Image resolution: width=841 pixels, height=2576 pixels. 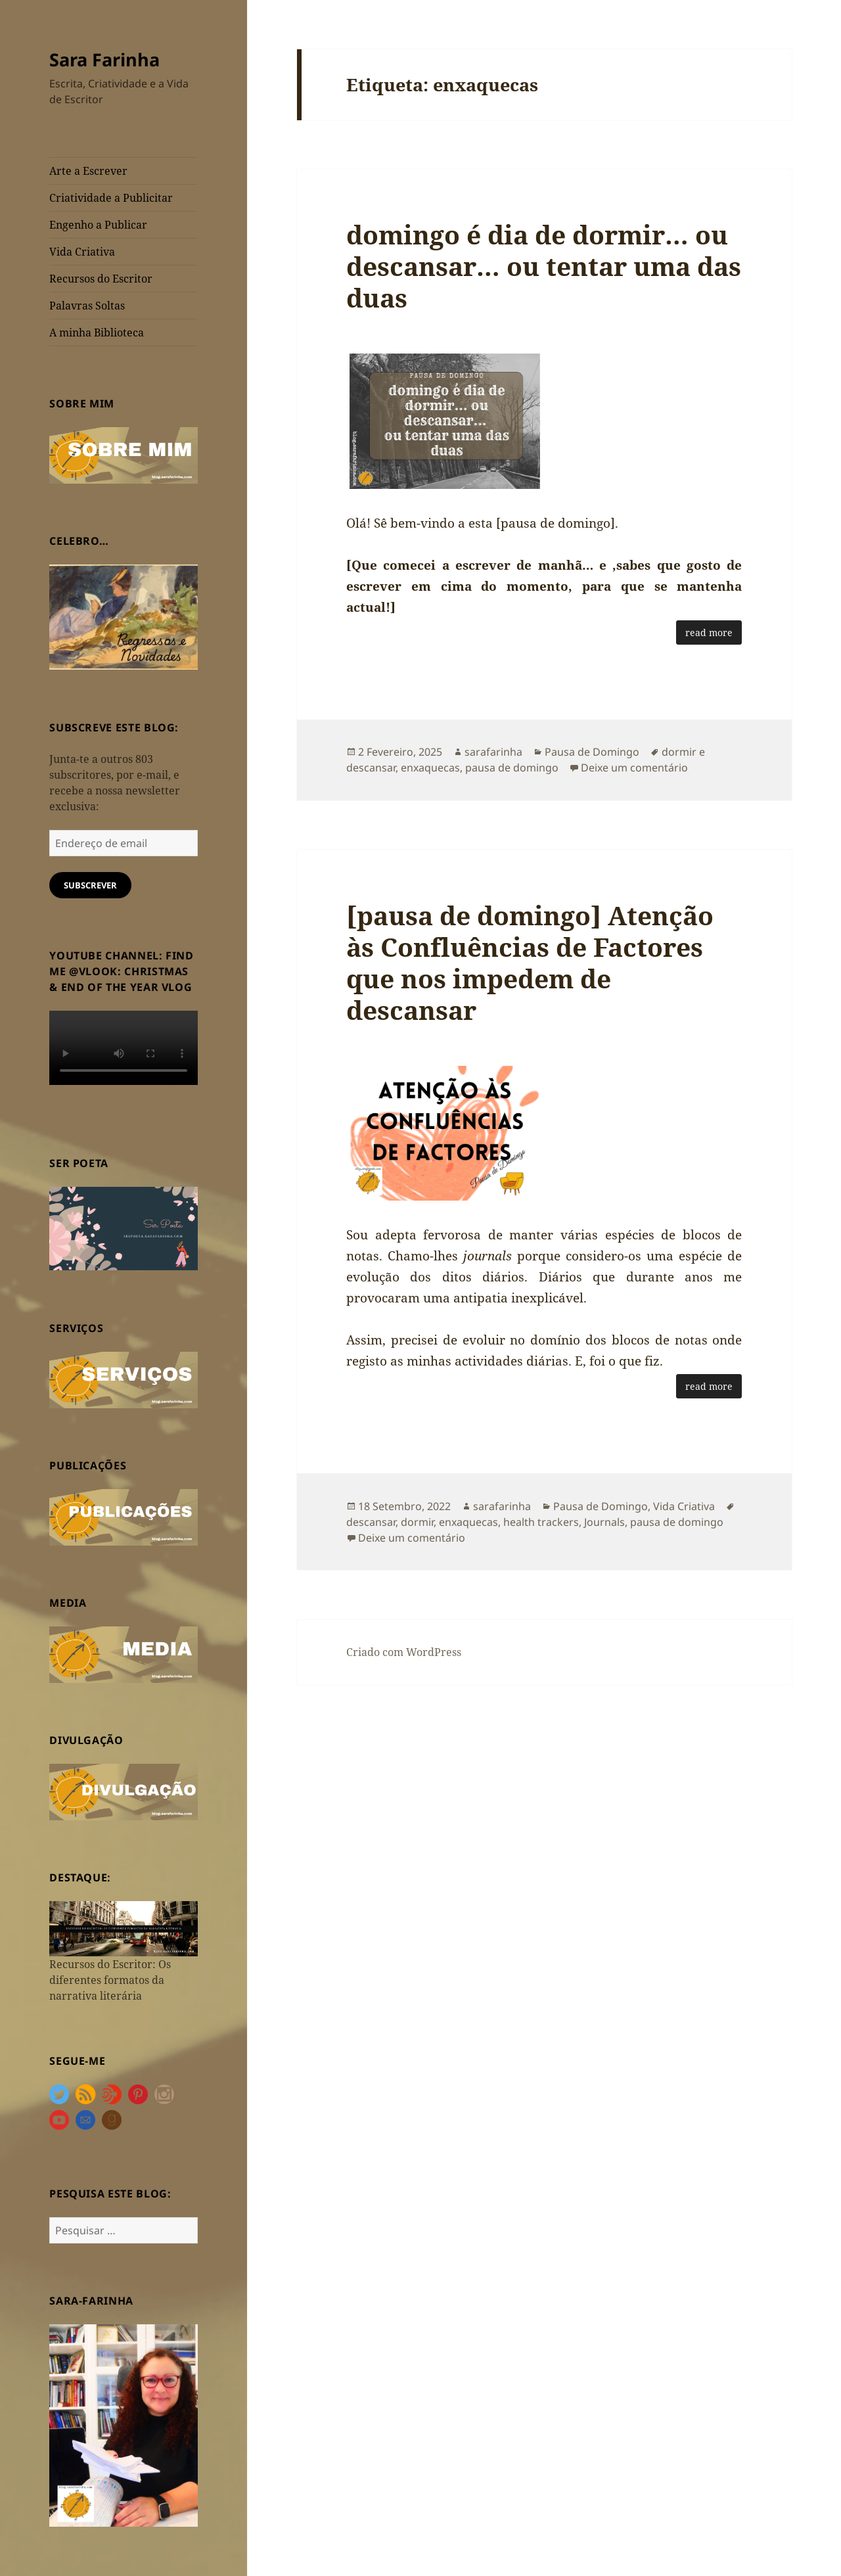 I want to click on enxaquecas, so click(x=430, y=767).